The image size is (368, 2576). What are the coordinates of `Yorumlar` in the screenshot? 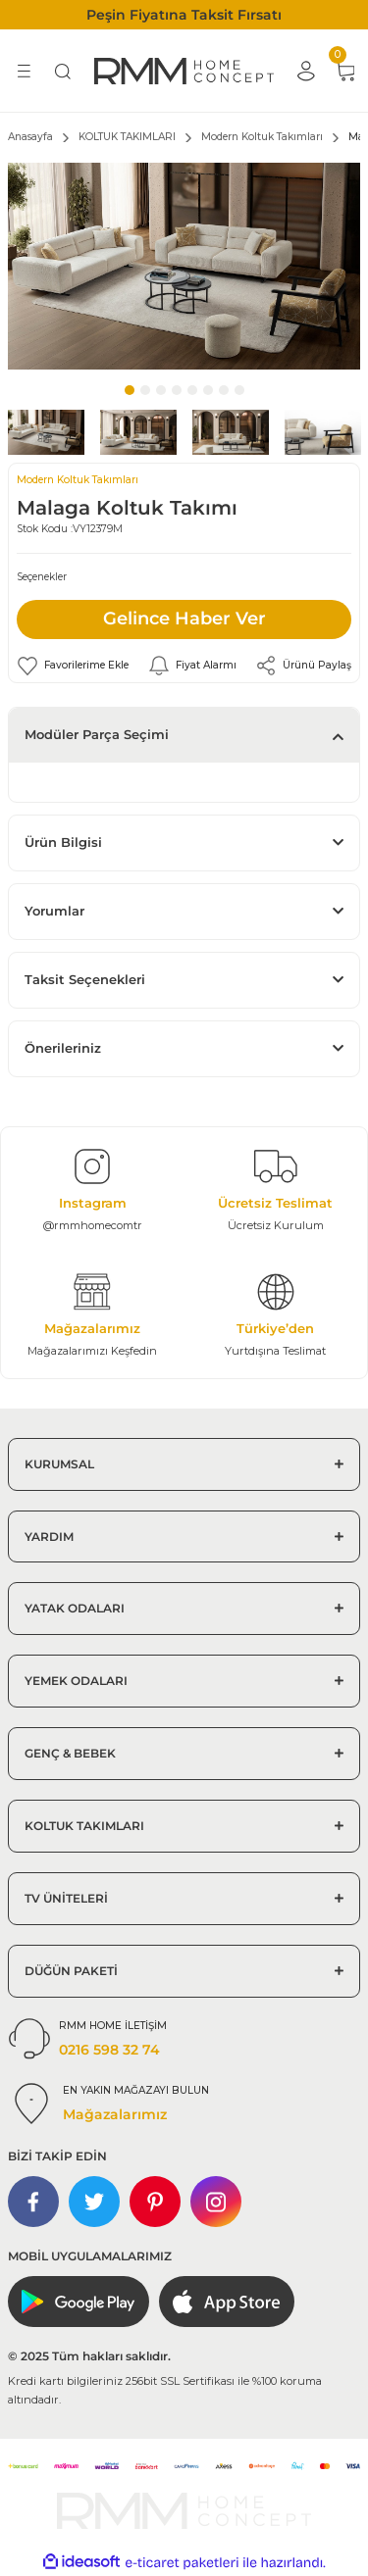 It's located at (54, 911).